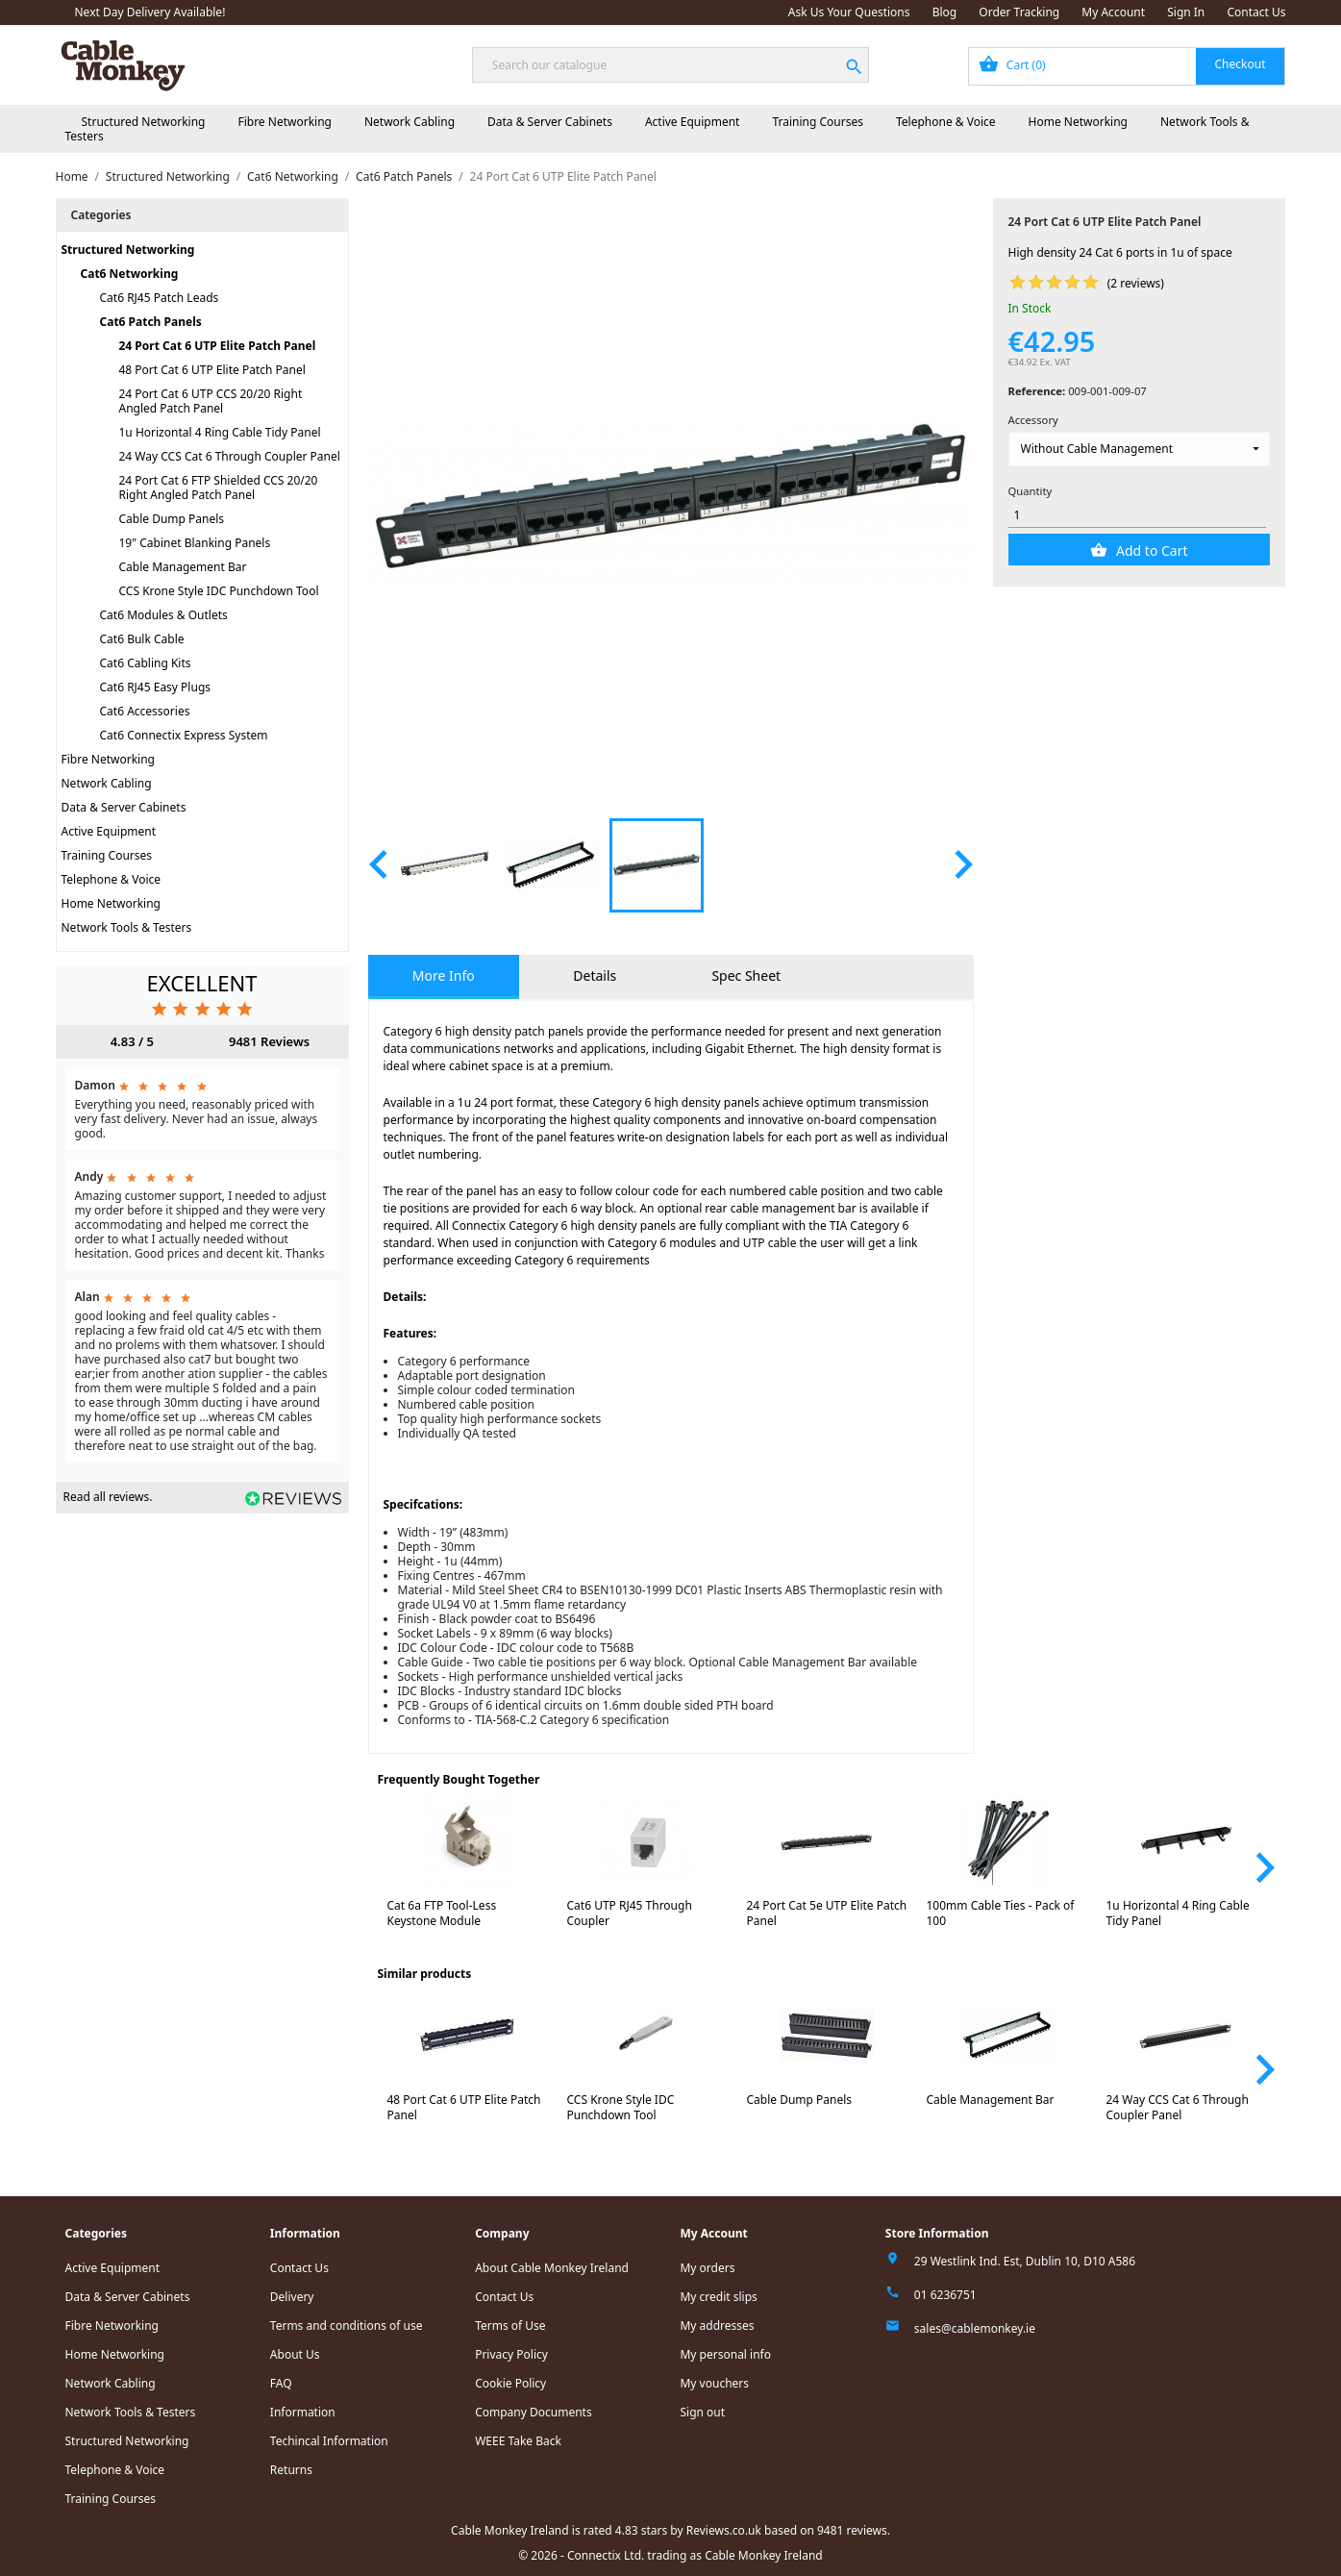 Image resolution: width=1341 pixels, height=2576 pixels. I want to click on 24 Port Cat 5e UTP Elite Patch Panel, so click(827, 1913).